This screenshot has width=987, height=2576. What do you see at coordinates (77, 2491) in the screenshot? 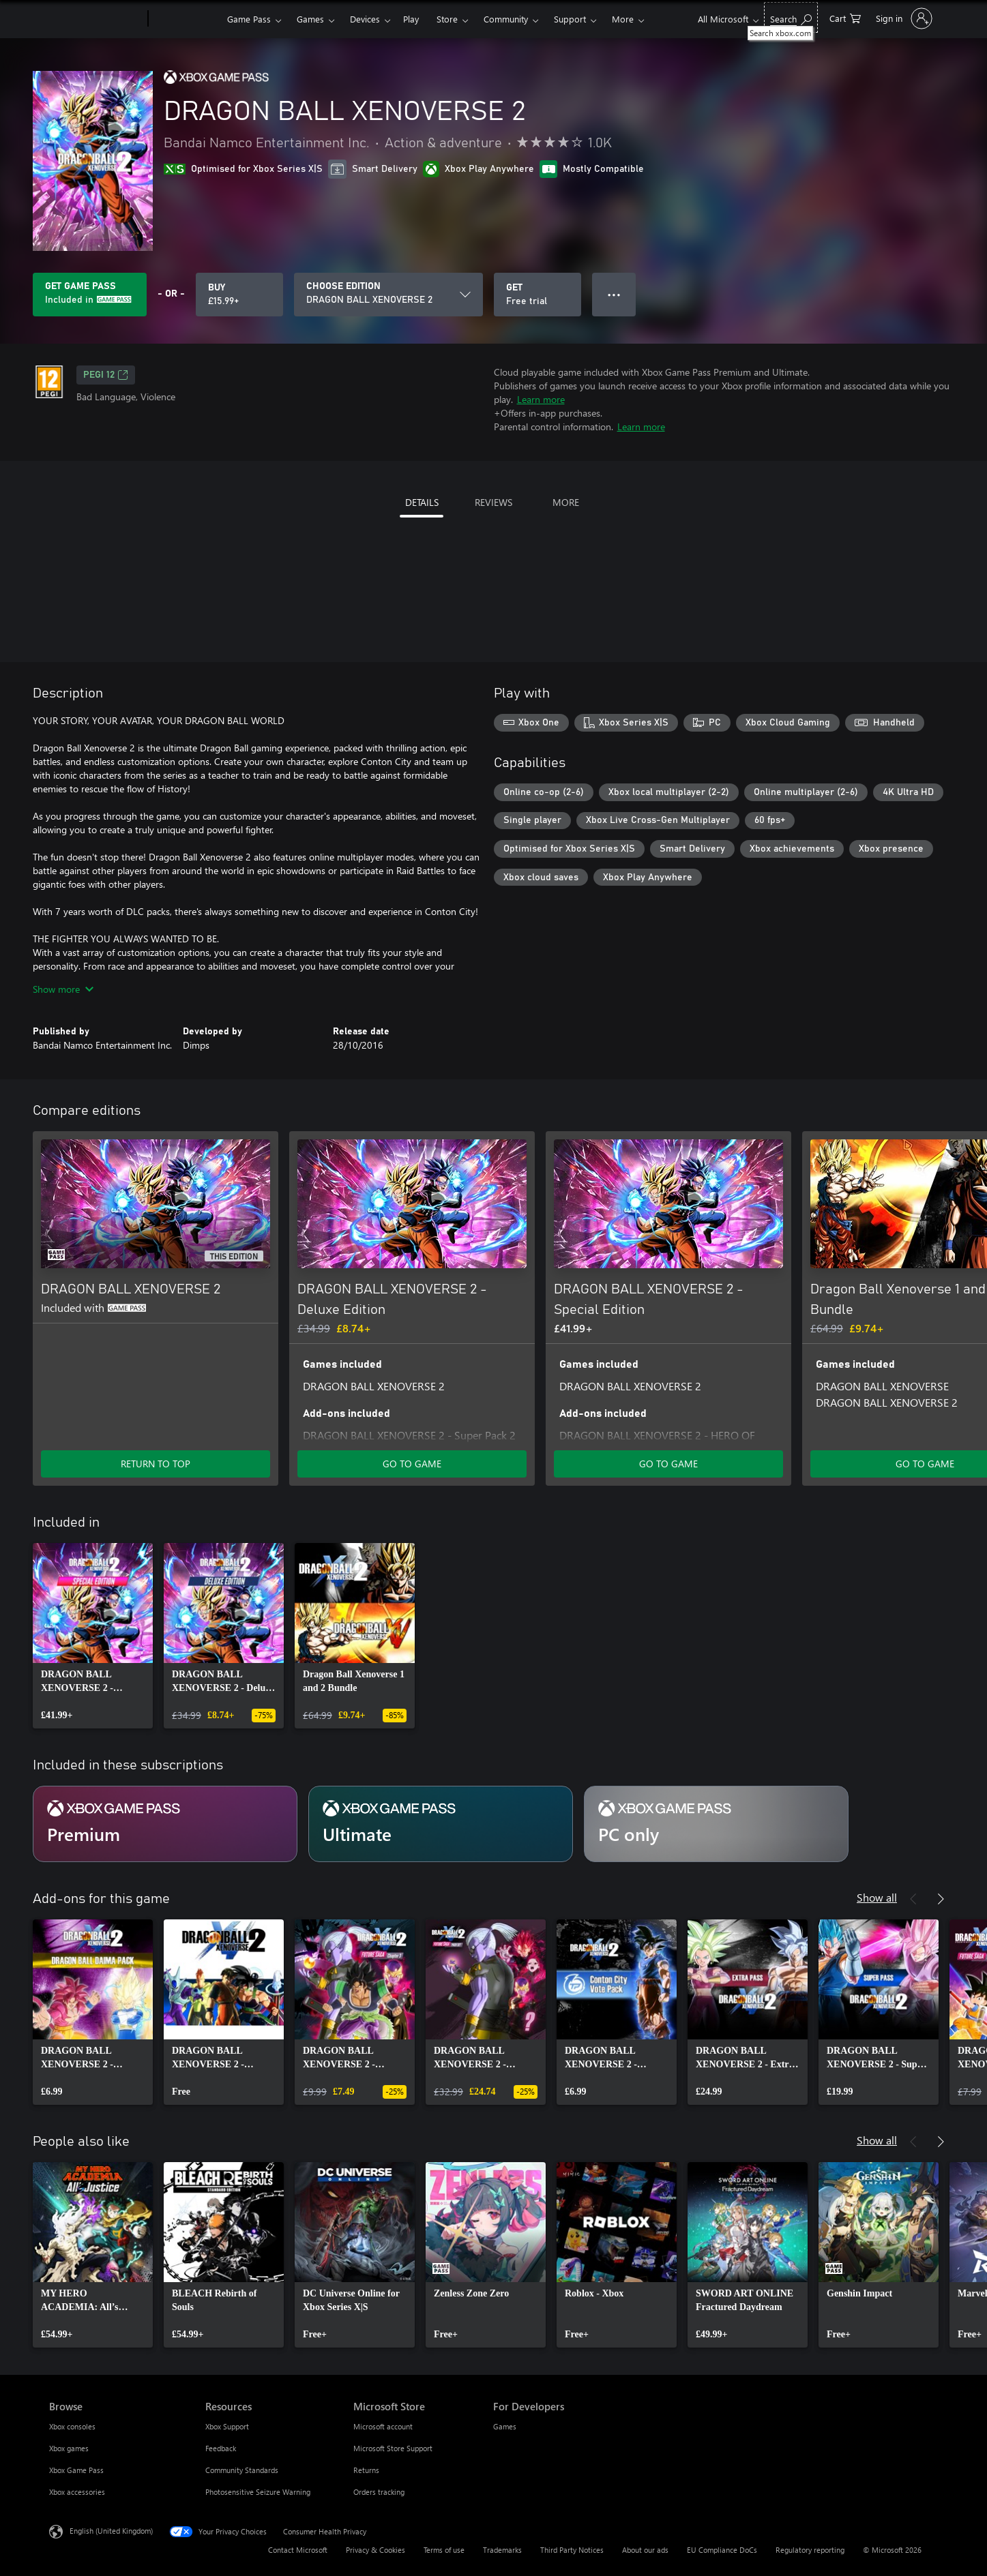
I see `Xbox accessories [Xbox accessories Browse]` at bounding box center [77, 2491].